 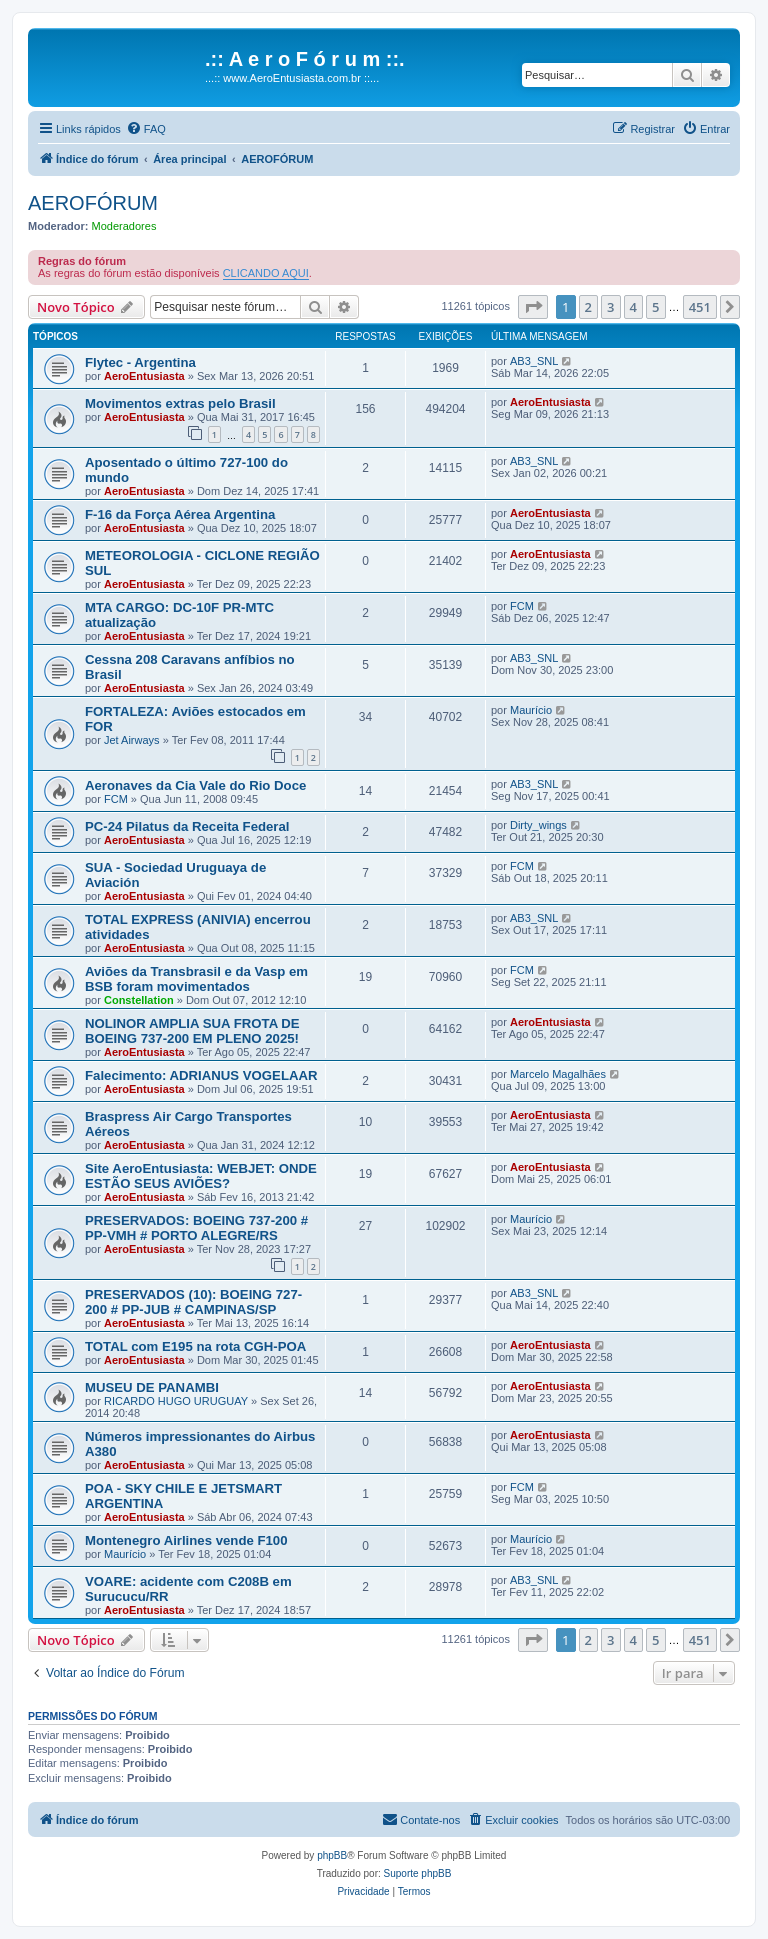 I want to click on Site AeroEntusiasta: WEBJET: ONDE ESTÃO SEUS AVIÕES?, so click(x=201, y=1176).